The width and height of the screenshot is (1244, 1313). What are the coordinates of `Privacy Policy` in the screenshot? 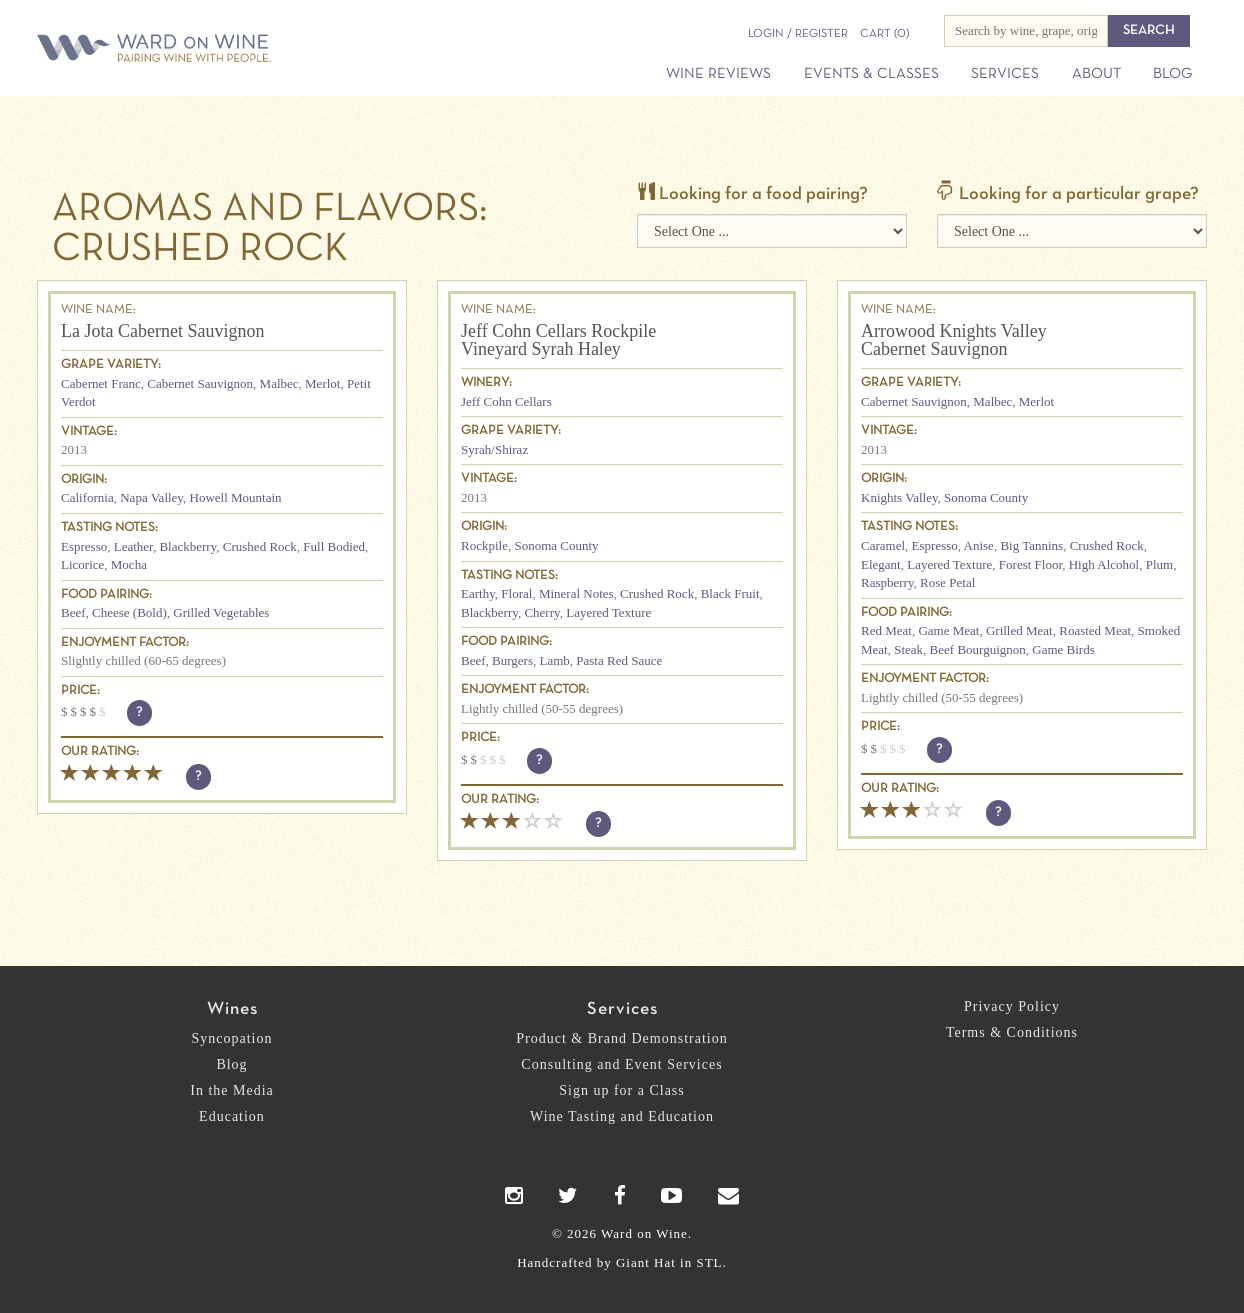 It's located at (1012, 1006).